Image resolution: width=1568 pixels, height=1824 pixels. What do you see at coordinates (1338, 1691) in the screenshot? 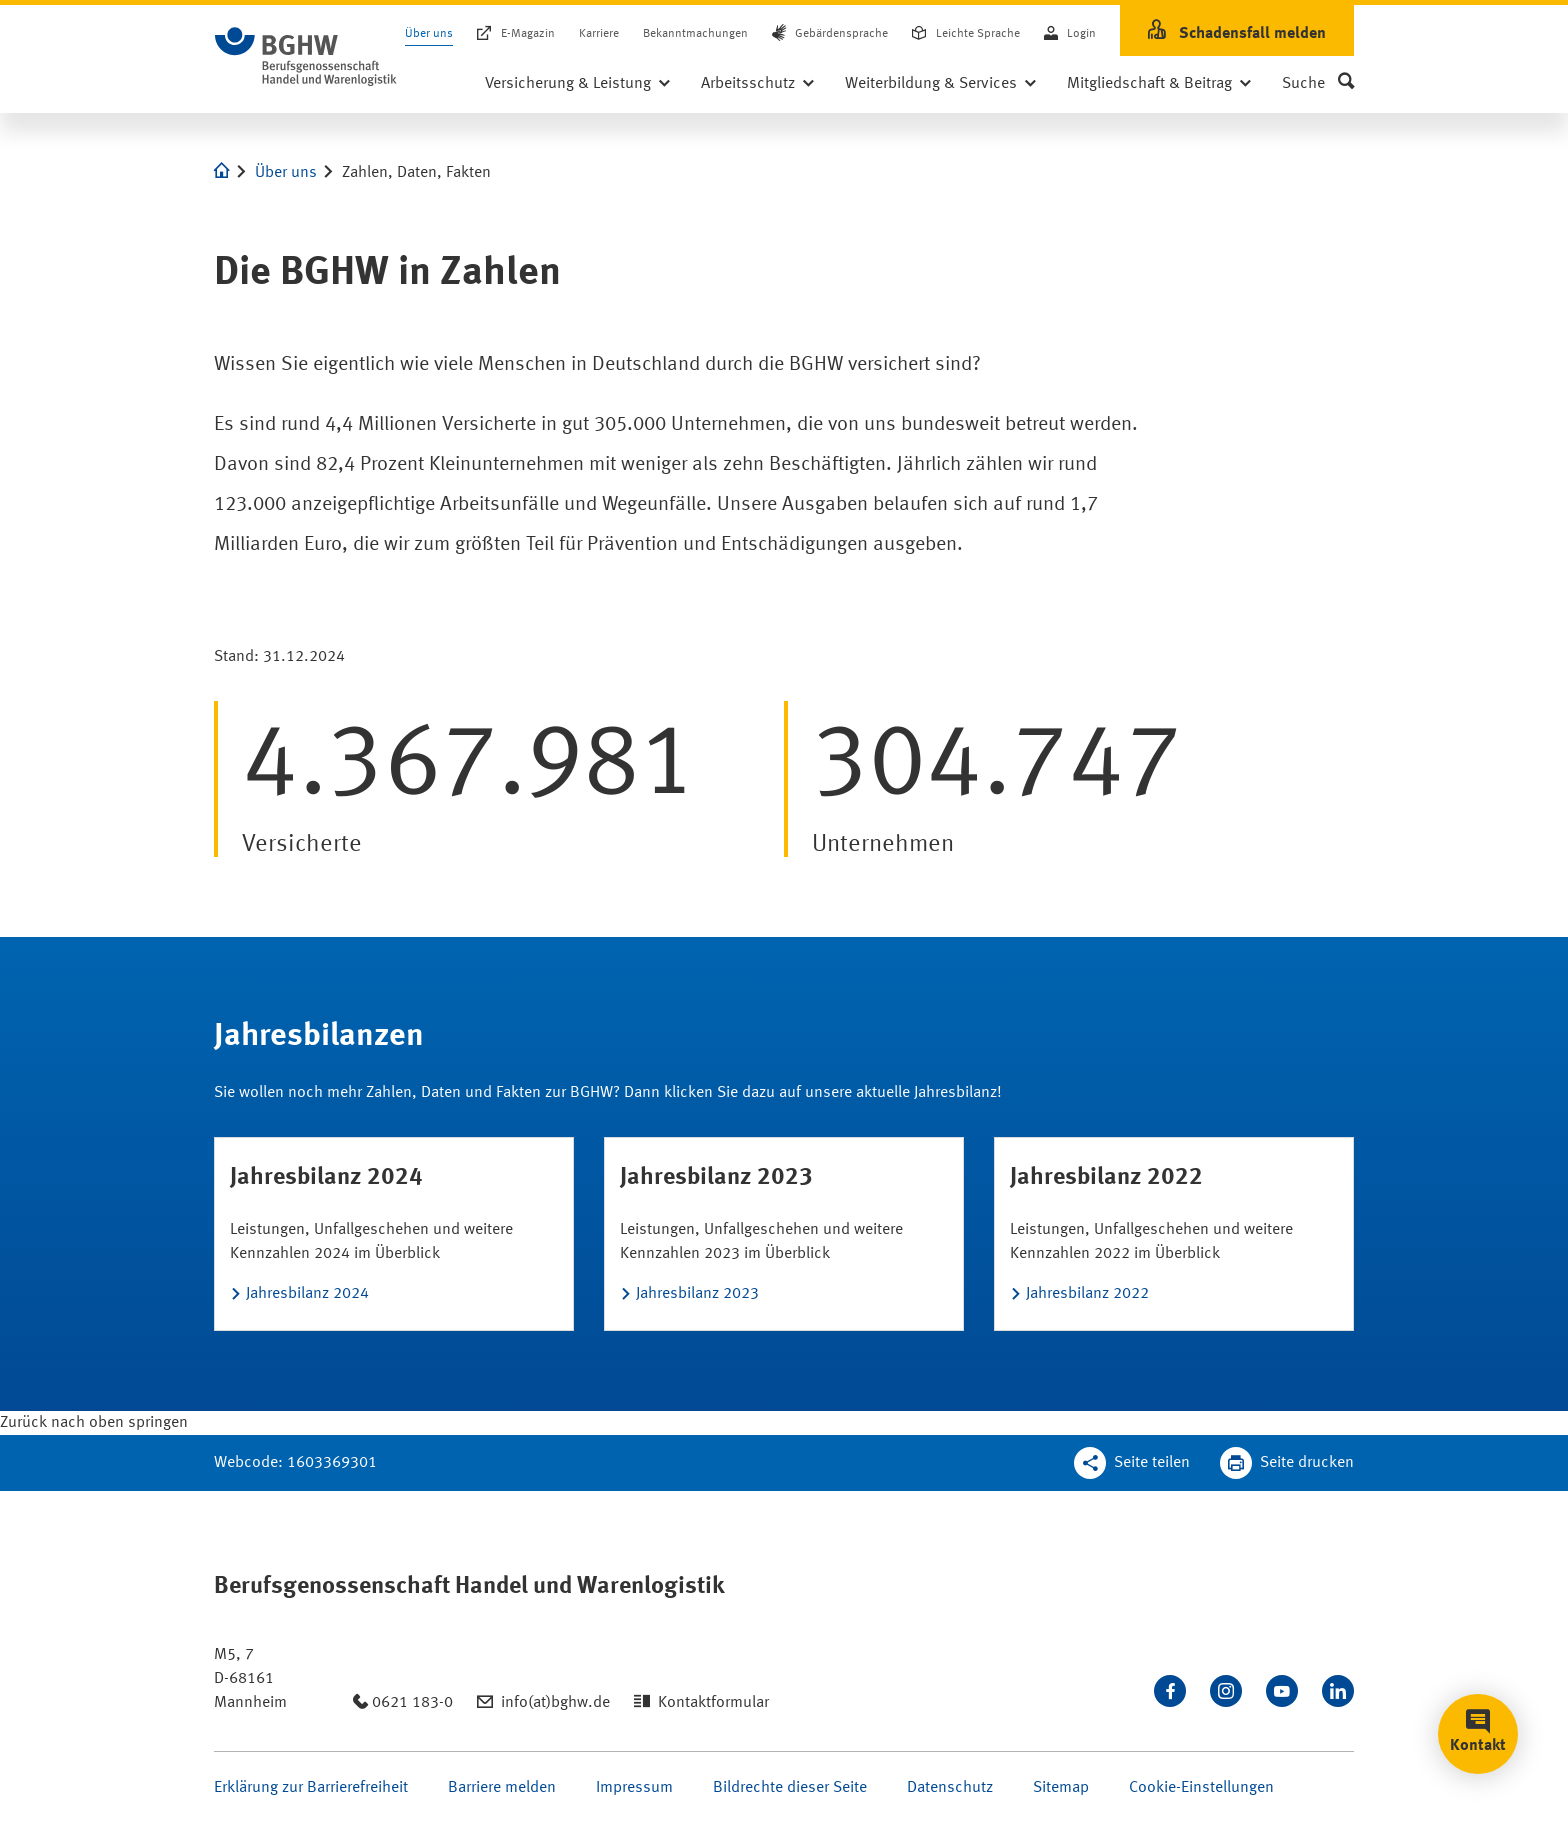
I see `[Verbinden Sie sich mit uns auf LinkedIn]` at bounding box center [1338, 1691].